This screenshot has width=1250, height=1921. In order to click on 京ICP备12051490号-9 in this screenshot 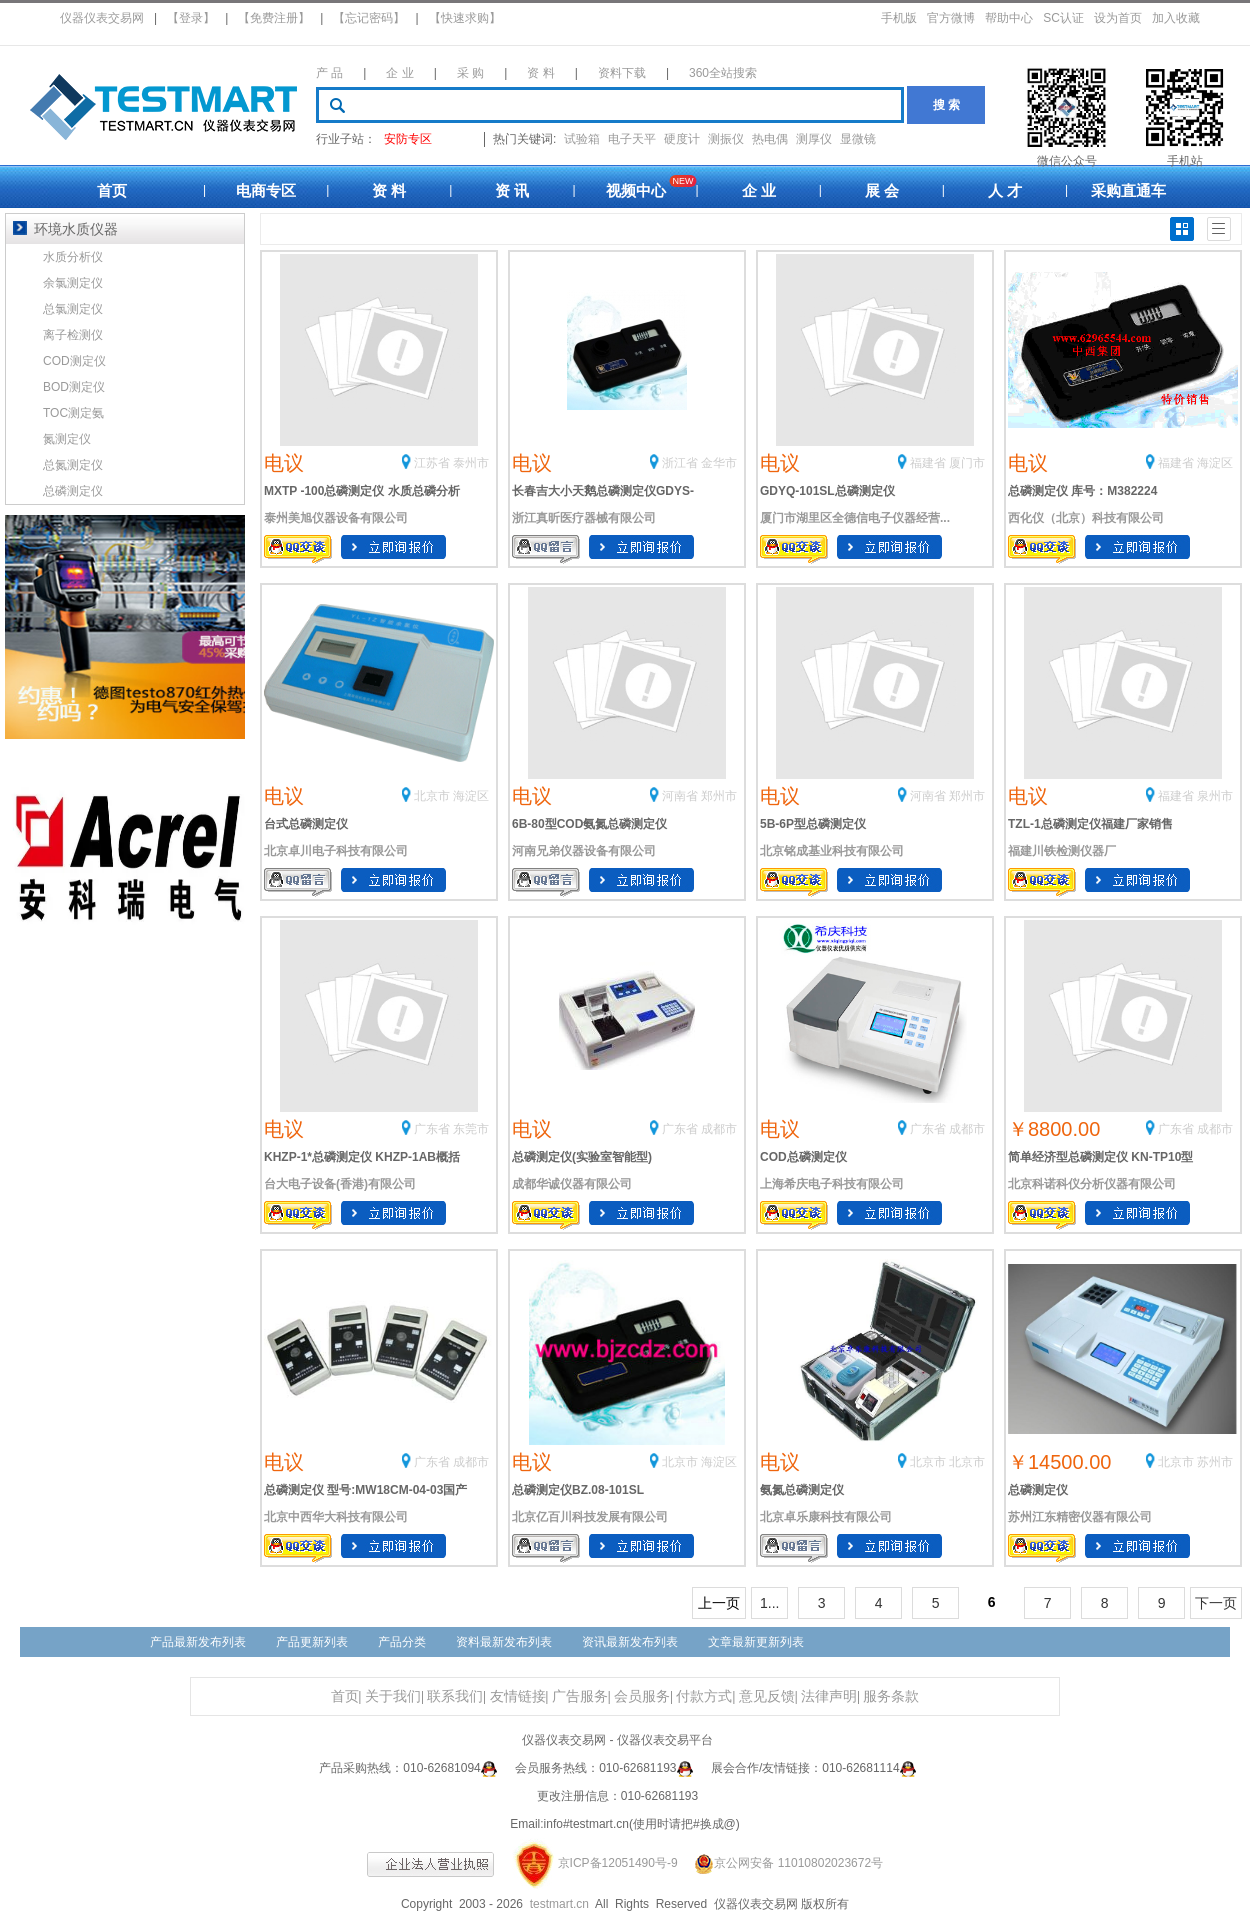, I will do `click(618, 1863)`.